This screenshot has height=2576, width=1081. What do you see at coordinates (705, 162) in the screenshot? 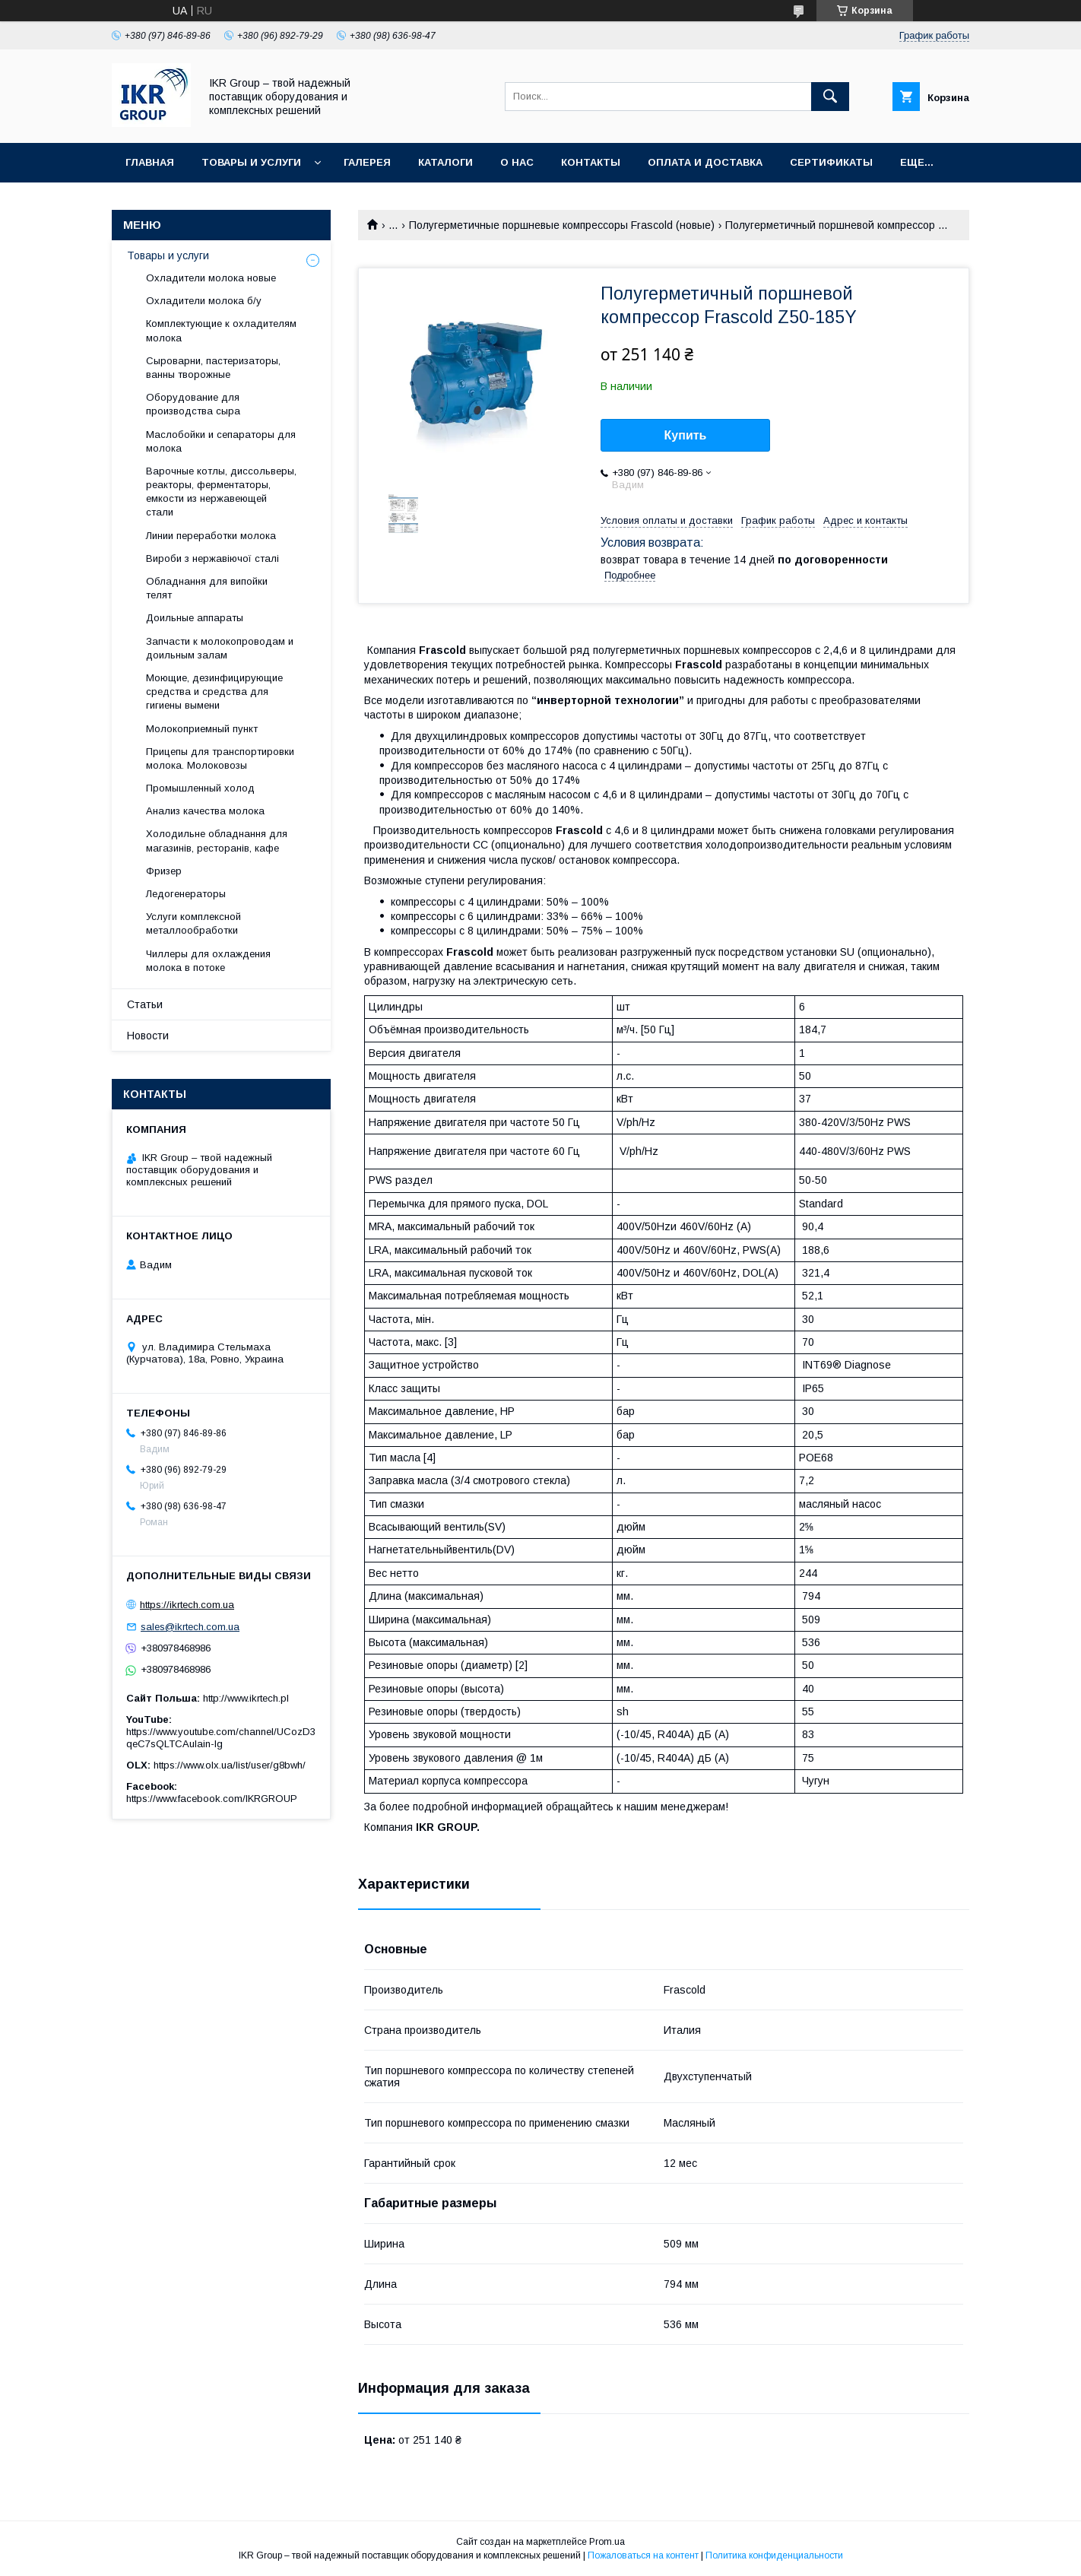
I see `Оплата и доставка` at bounding box center [705, 162].